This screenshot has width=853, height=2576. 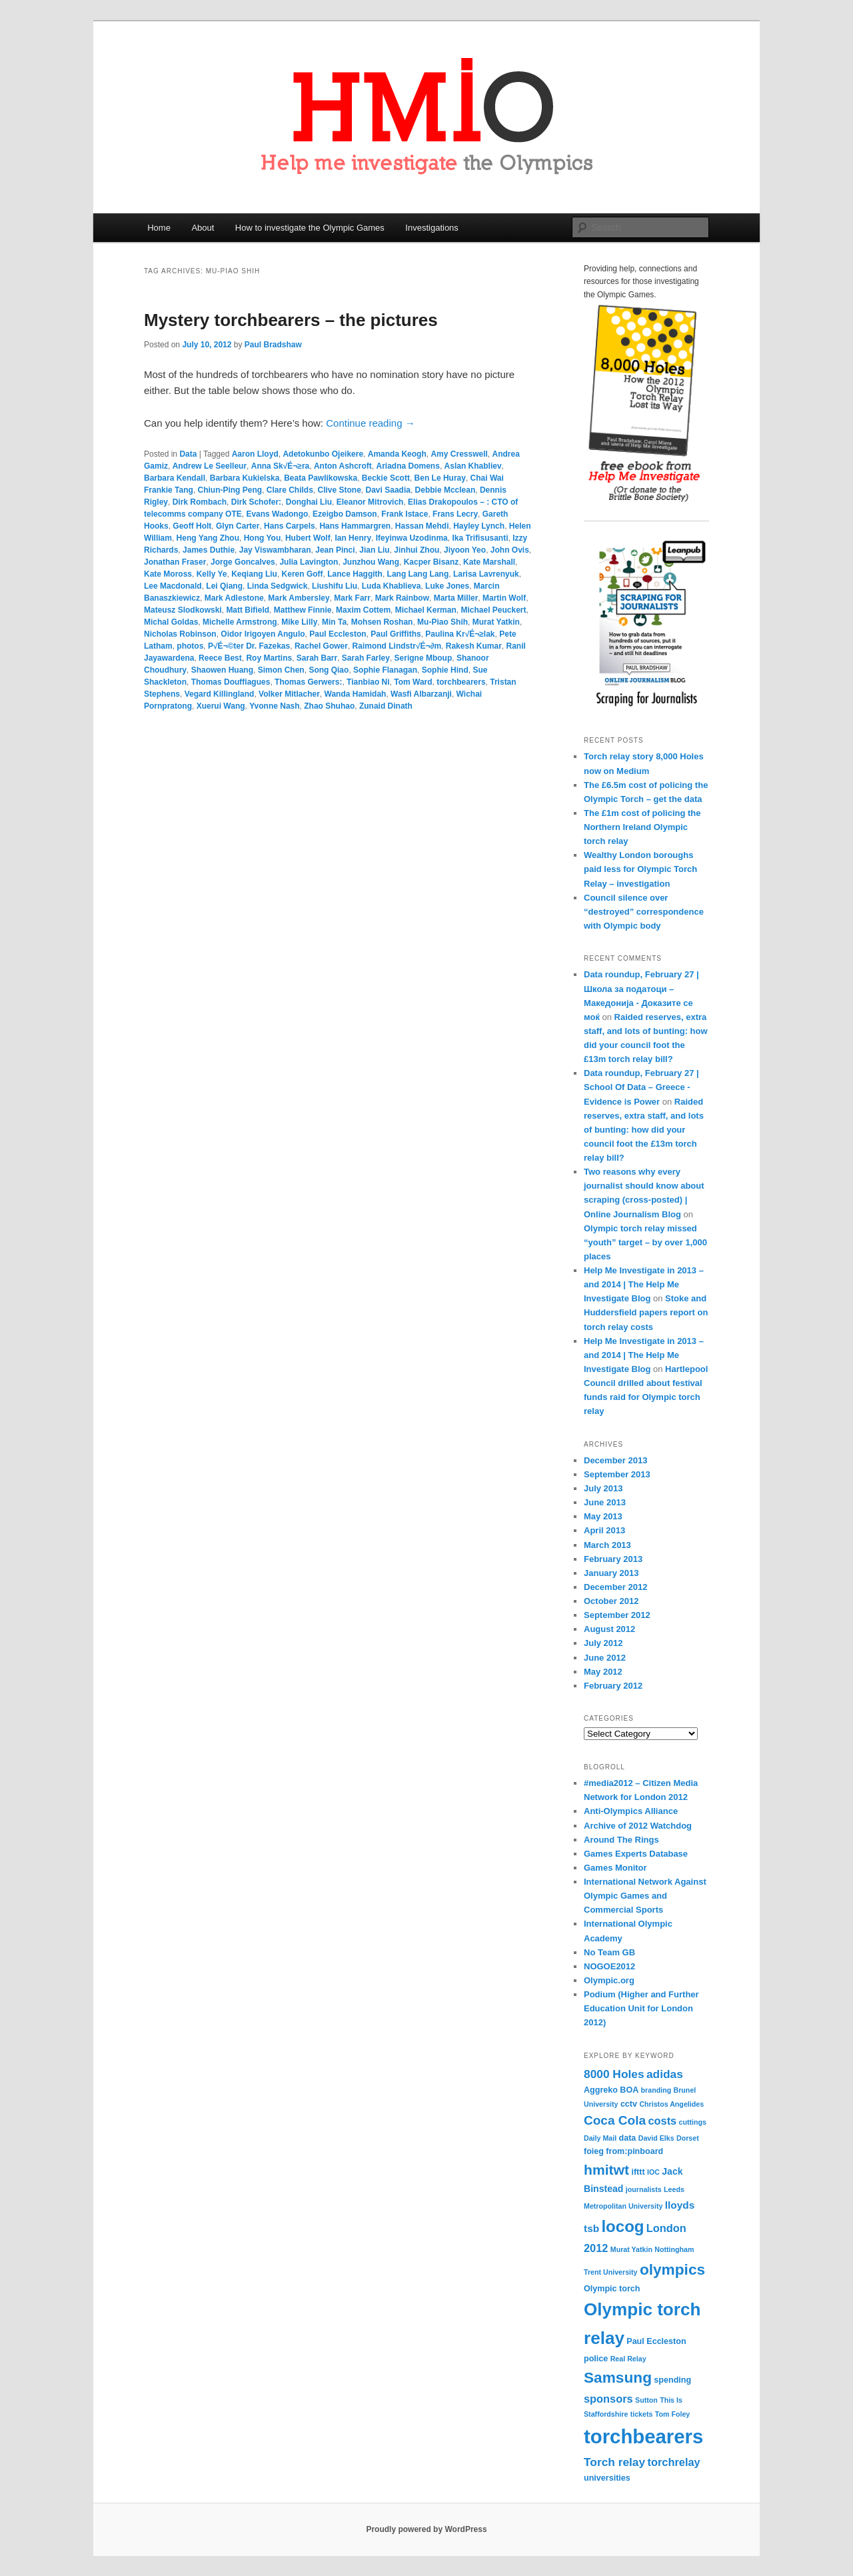 What do you see at coordinates (465, 550) in the screenshot?
I see `Jiyoon Yeo` at bounding box center [465, 550].